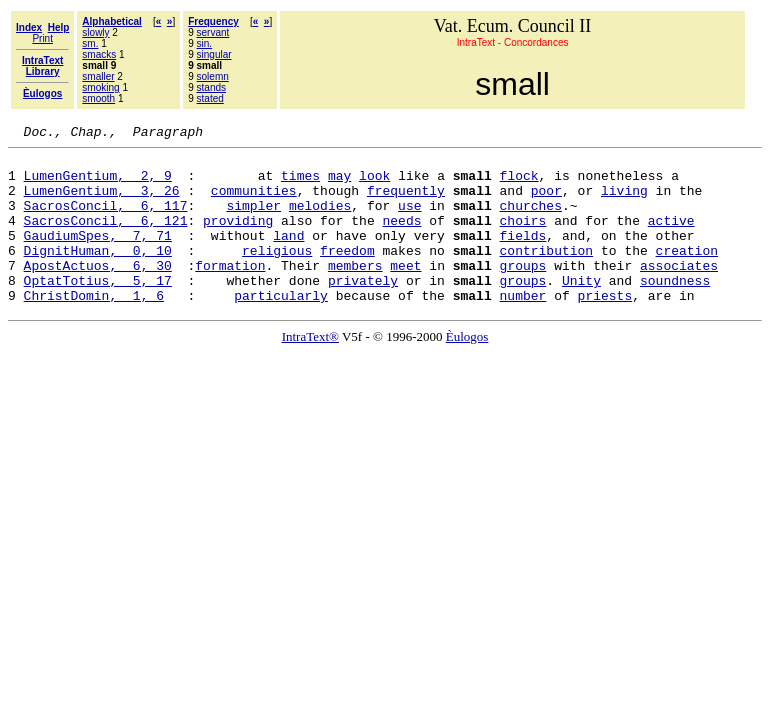  Describe the element at coordinates (374, 184) in the screenshot. I see `look` at that location.